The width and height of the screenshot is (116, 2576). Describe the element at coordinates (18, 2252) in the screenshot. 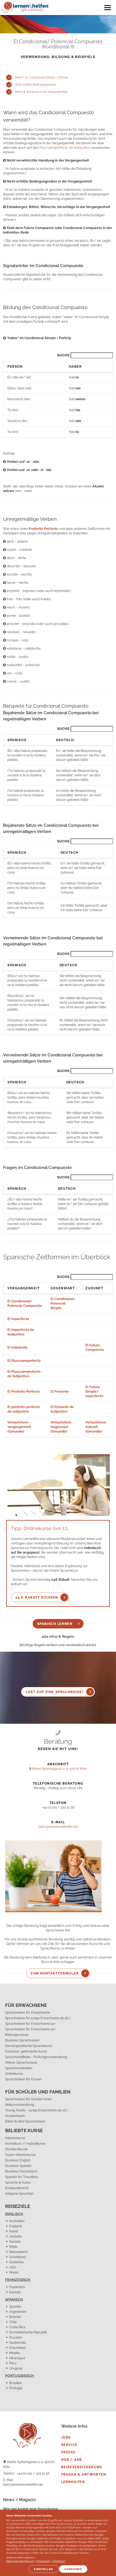

I see `Neuseeland` at that location.